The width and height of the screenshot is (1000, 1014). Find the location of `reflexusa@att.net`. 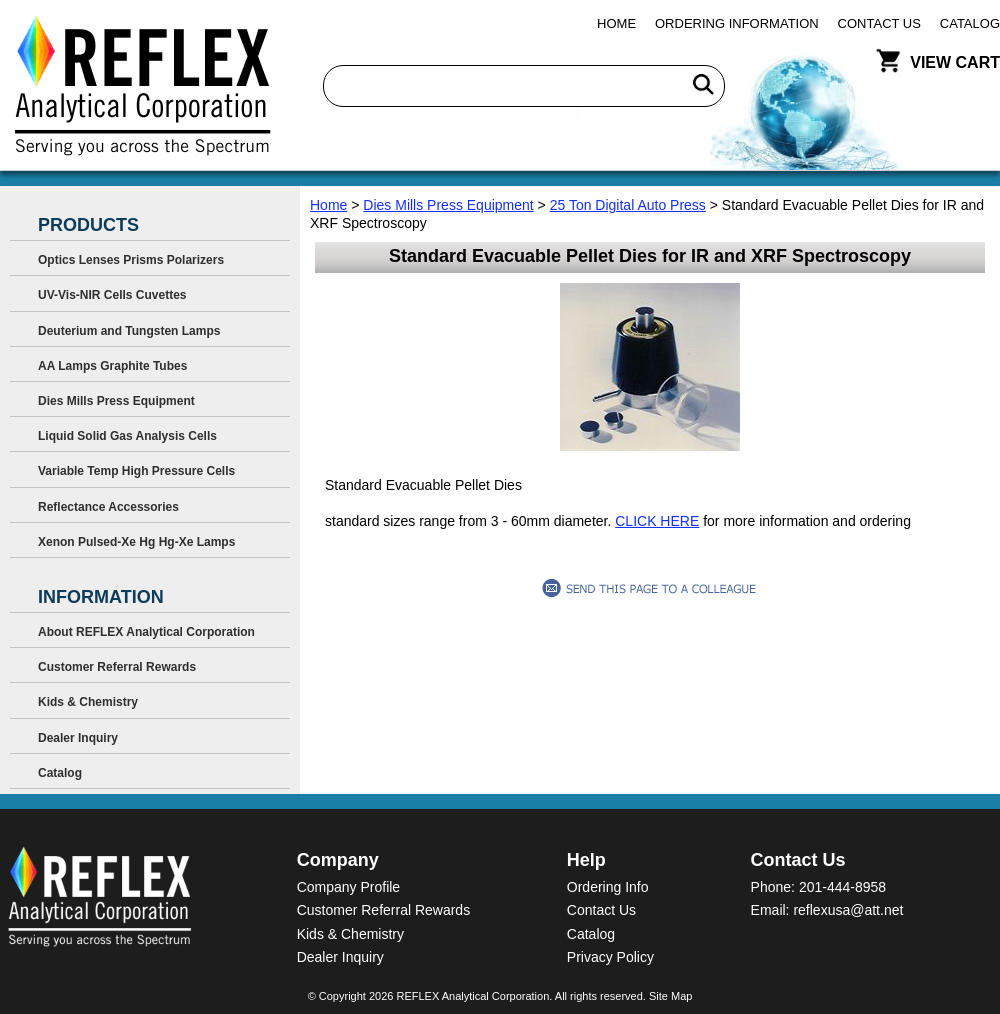

reflexusa@att.net is located at coordinates (848, 910).